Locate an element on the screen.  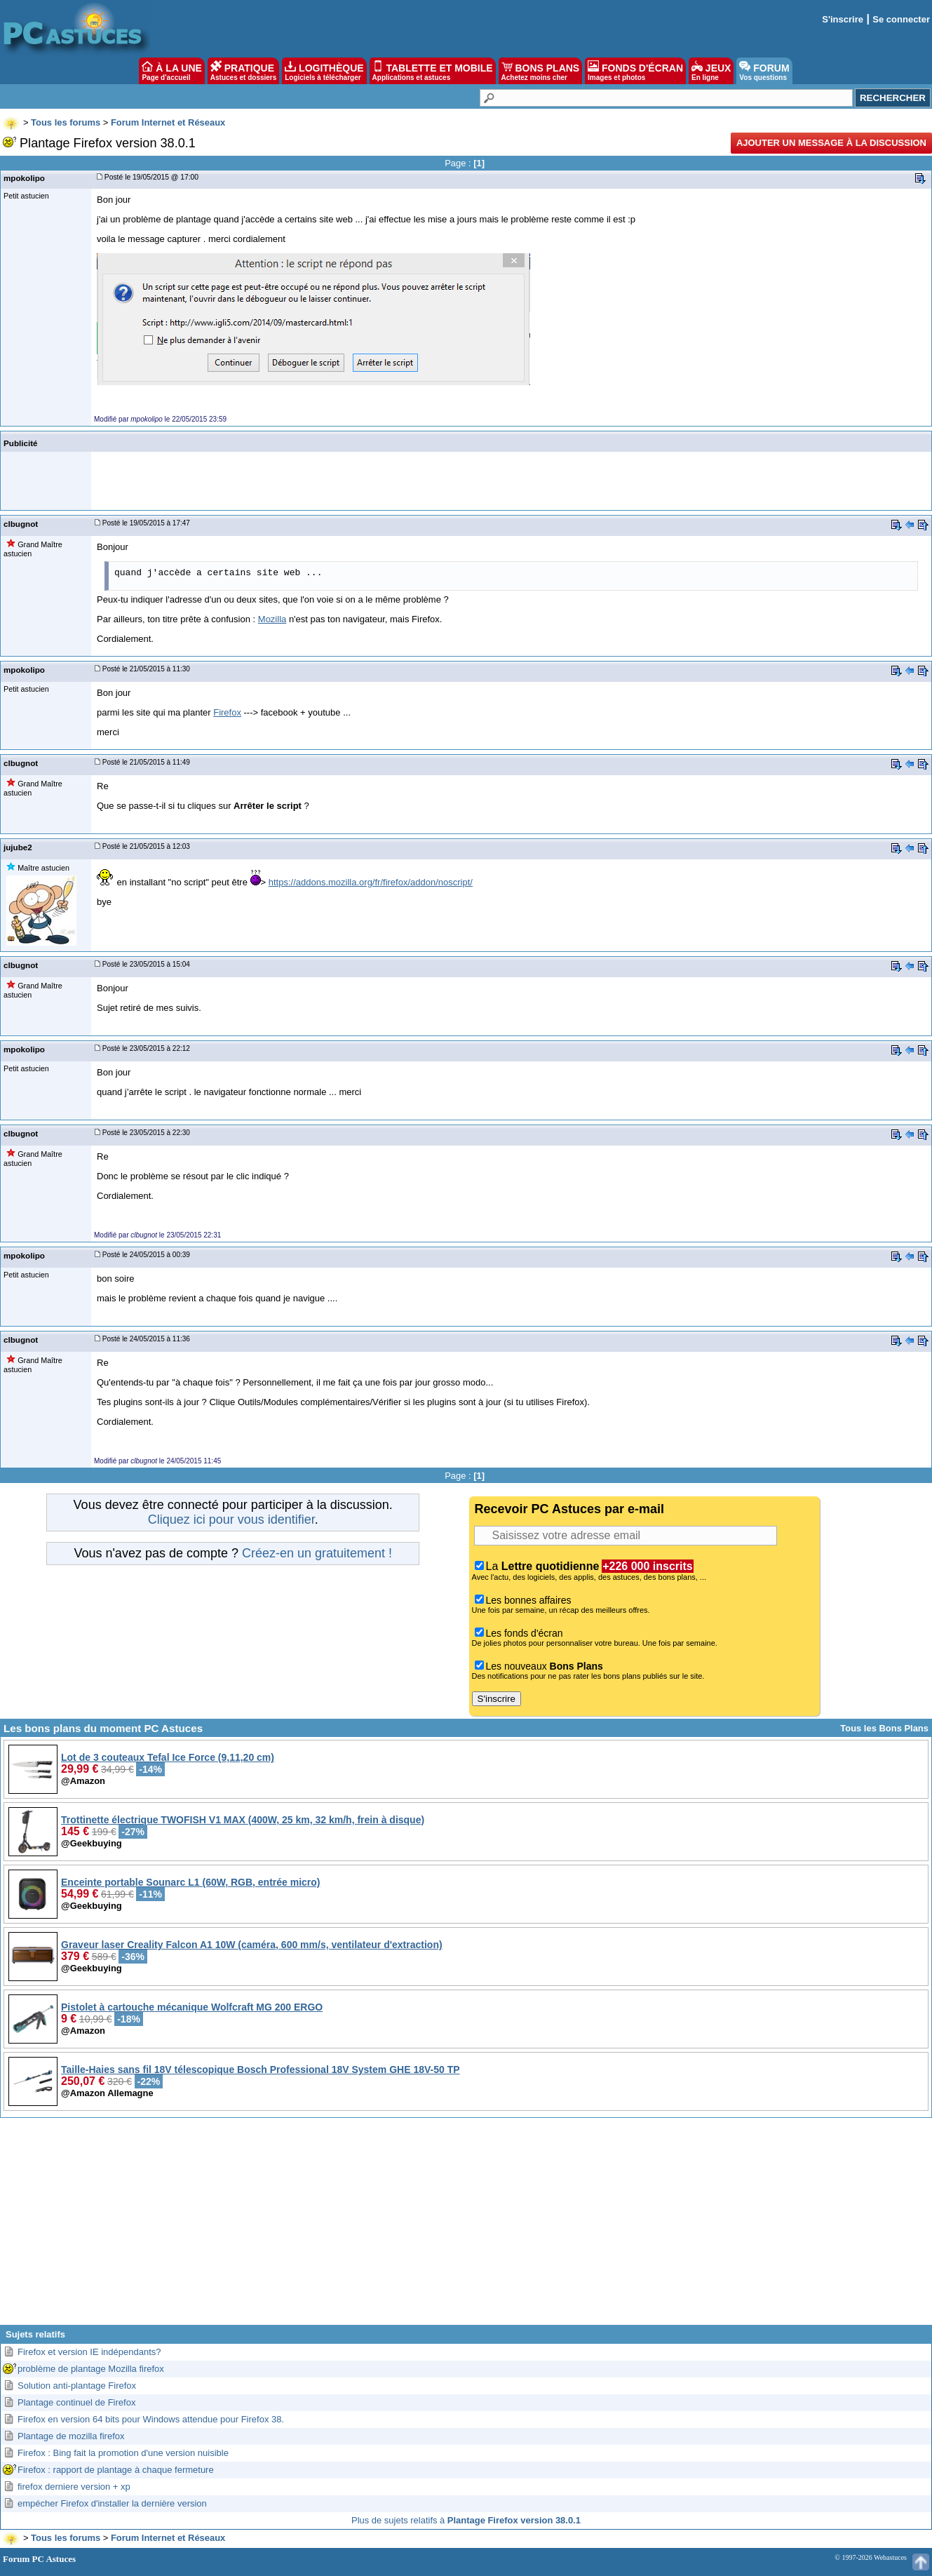
[Advertisement] is located at coordinates (466, 2226).